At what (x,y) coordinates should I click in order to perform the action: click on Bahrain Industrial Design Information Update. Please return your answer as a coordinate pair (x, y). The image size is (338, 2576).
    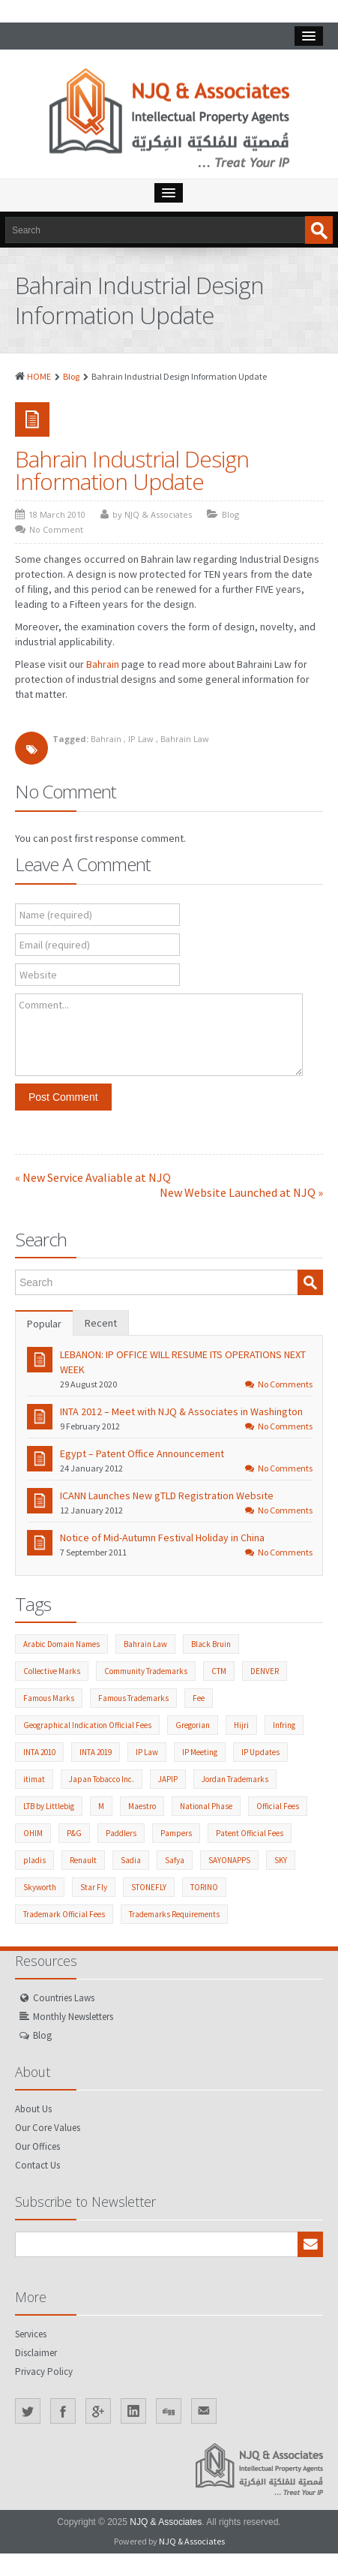
    Looking at the image, I should click on (132, 470).